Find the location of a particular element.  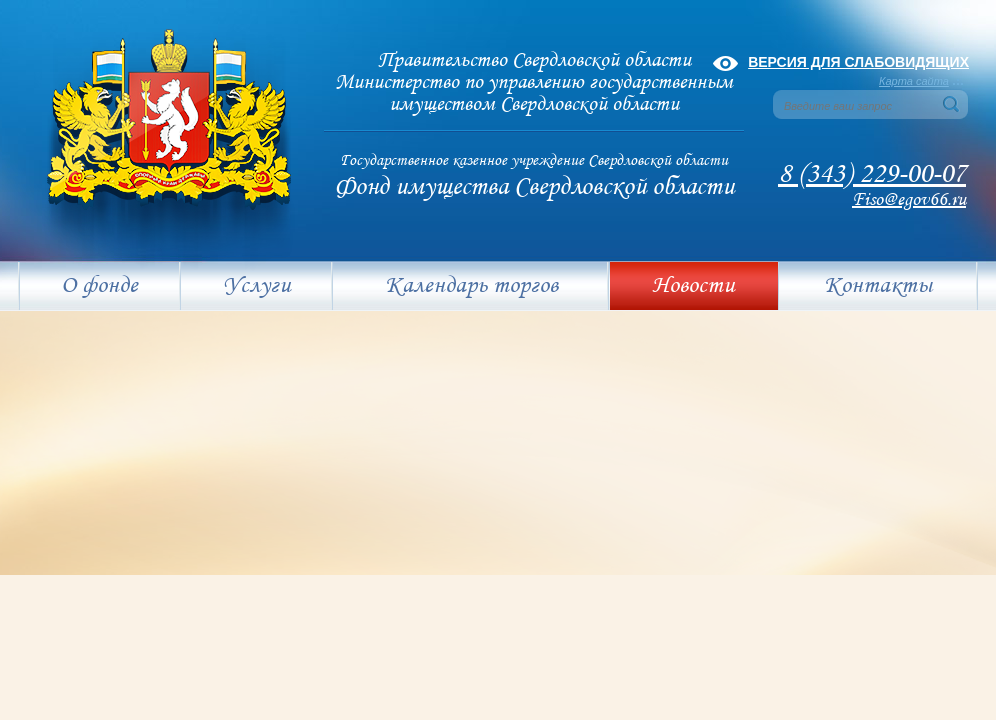

8 (343) 229-00-07 is located at coordinates (872, 174).